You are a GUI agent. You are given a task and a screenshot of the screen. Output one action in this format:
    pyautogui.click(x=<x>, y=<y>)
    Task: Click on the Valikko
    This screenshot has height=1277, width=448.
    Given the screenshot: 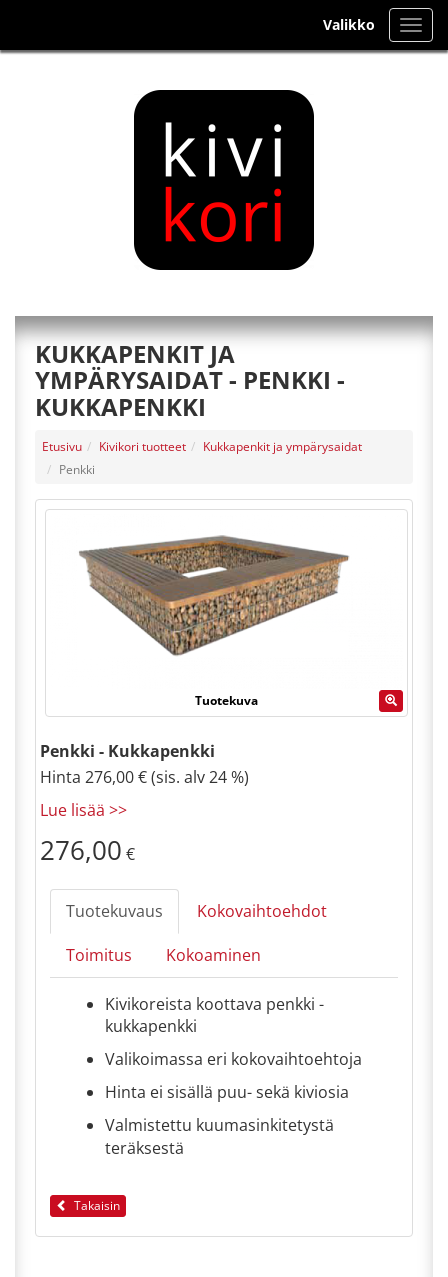 What is the action you would take?
    pyautogui.click(x=349, y=24)
    